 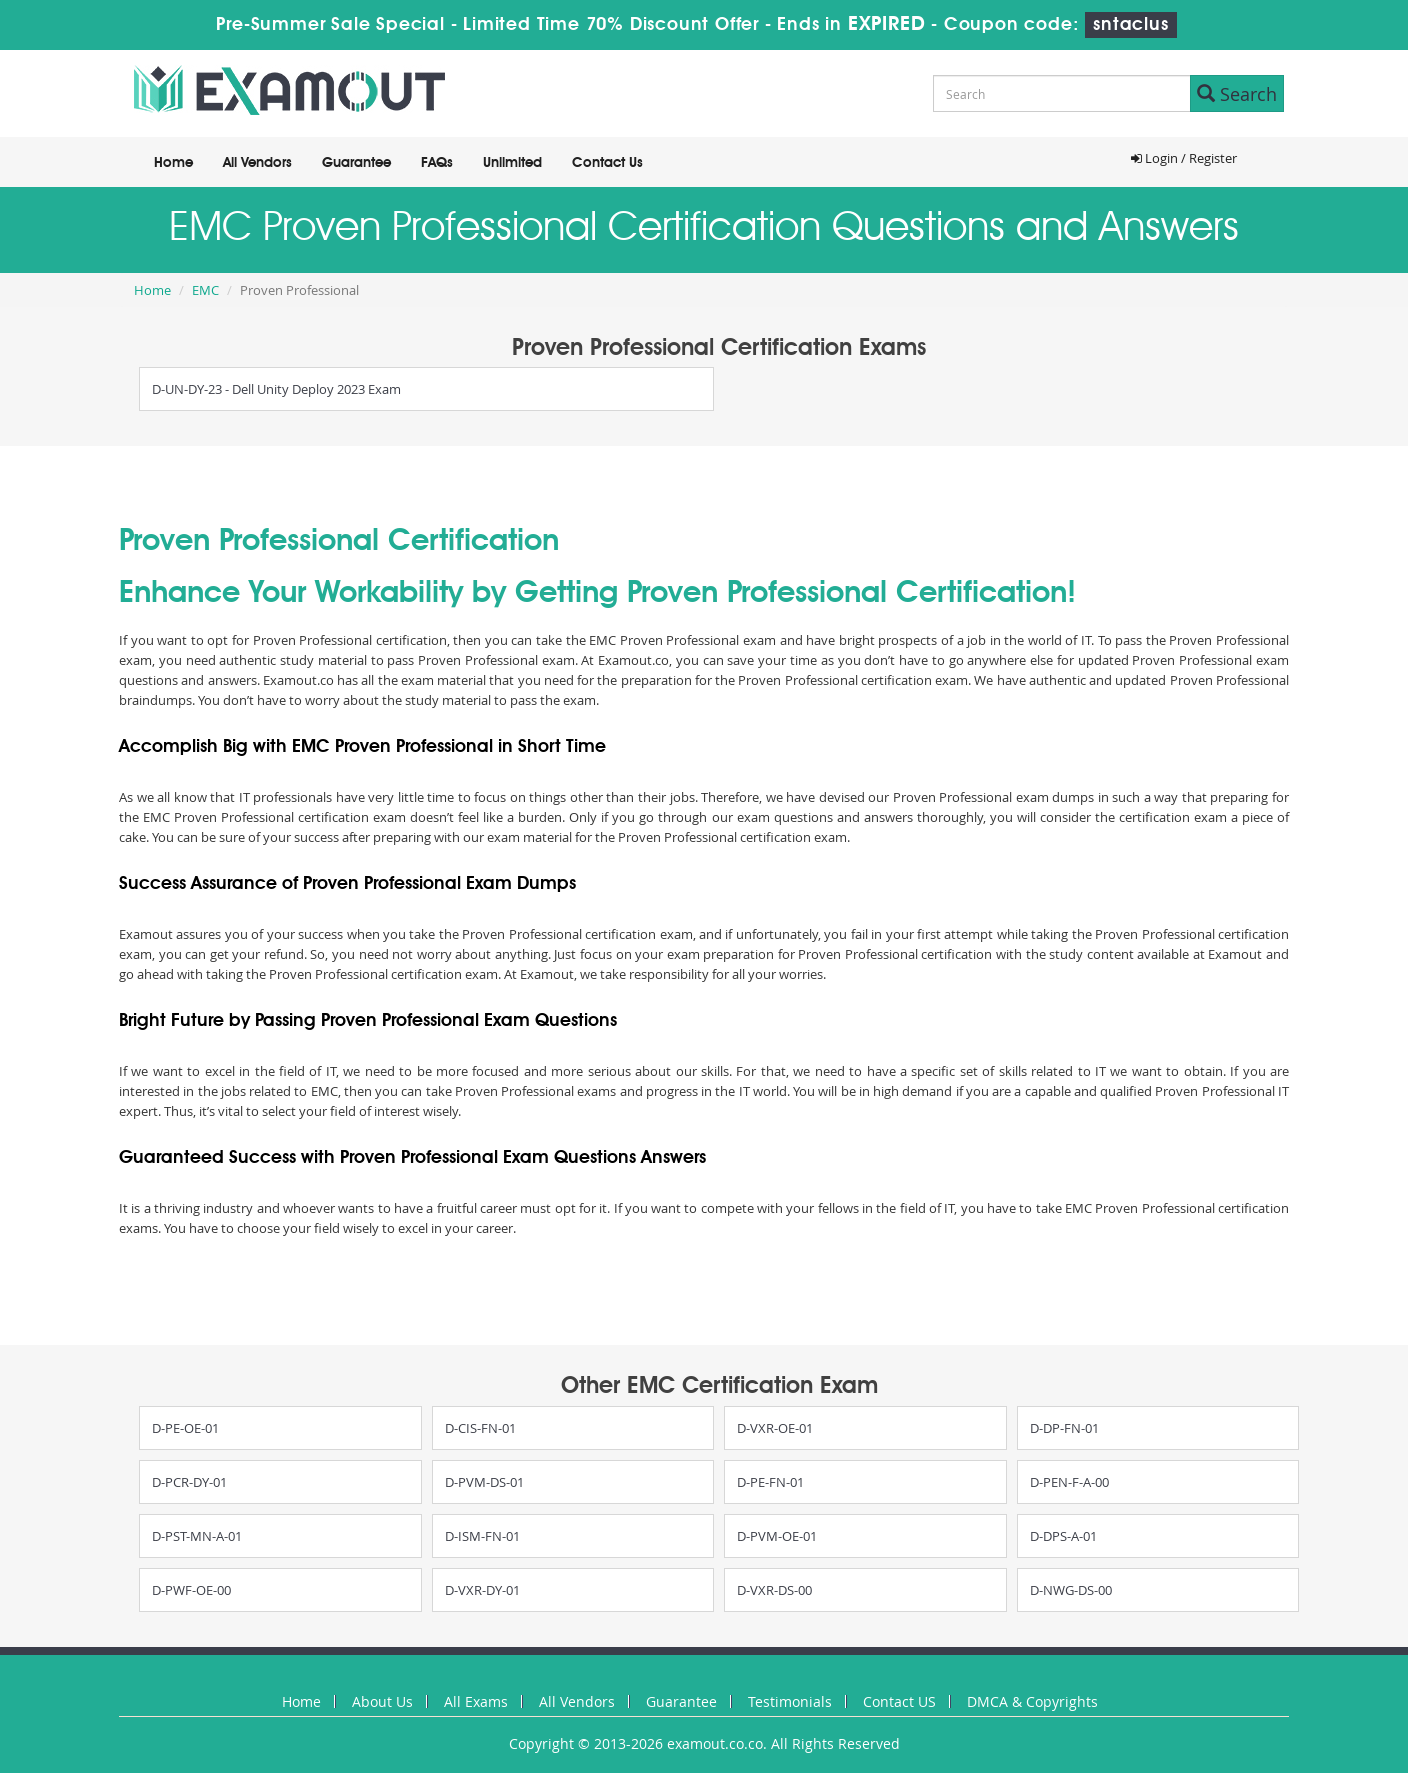 I want to click on All Exams, so click(x=476, y=1701).